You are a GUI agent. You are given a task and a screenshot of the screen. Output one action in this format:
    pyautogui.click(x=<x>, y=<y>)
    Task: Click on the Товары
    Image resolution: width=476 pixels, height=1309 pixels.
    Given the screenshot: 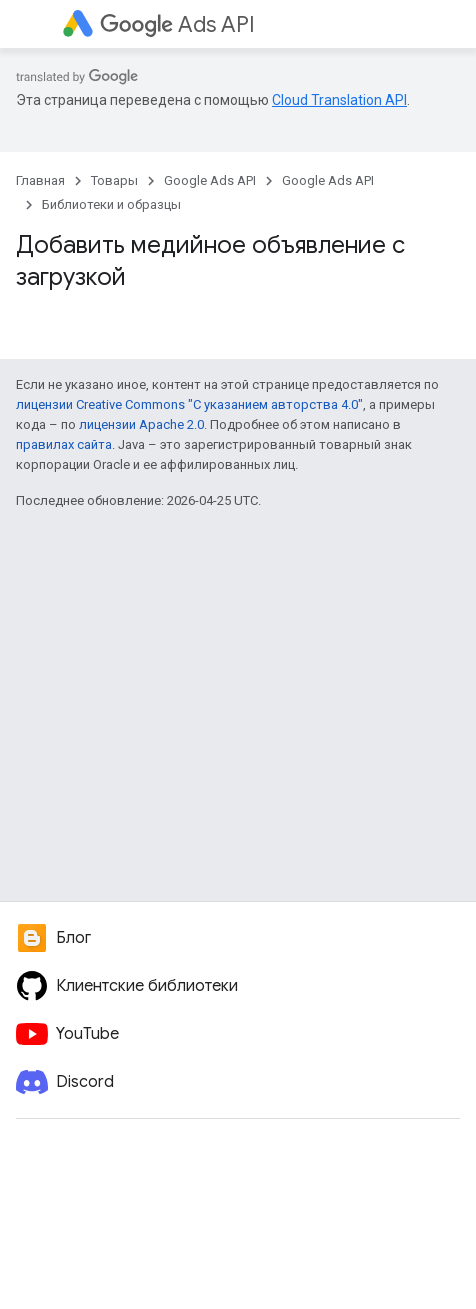 What is the action you would take?
    pyautogui.click(x=114, y=180)
    